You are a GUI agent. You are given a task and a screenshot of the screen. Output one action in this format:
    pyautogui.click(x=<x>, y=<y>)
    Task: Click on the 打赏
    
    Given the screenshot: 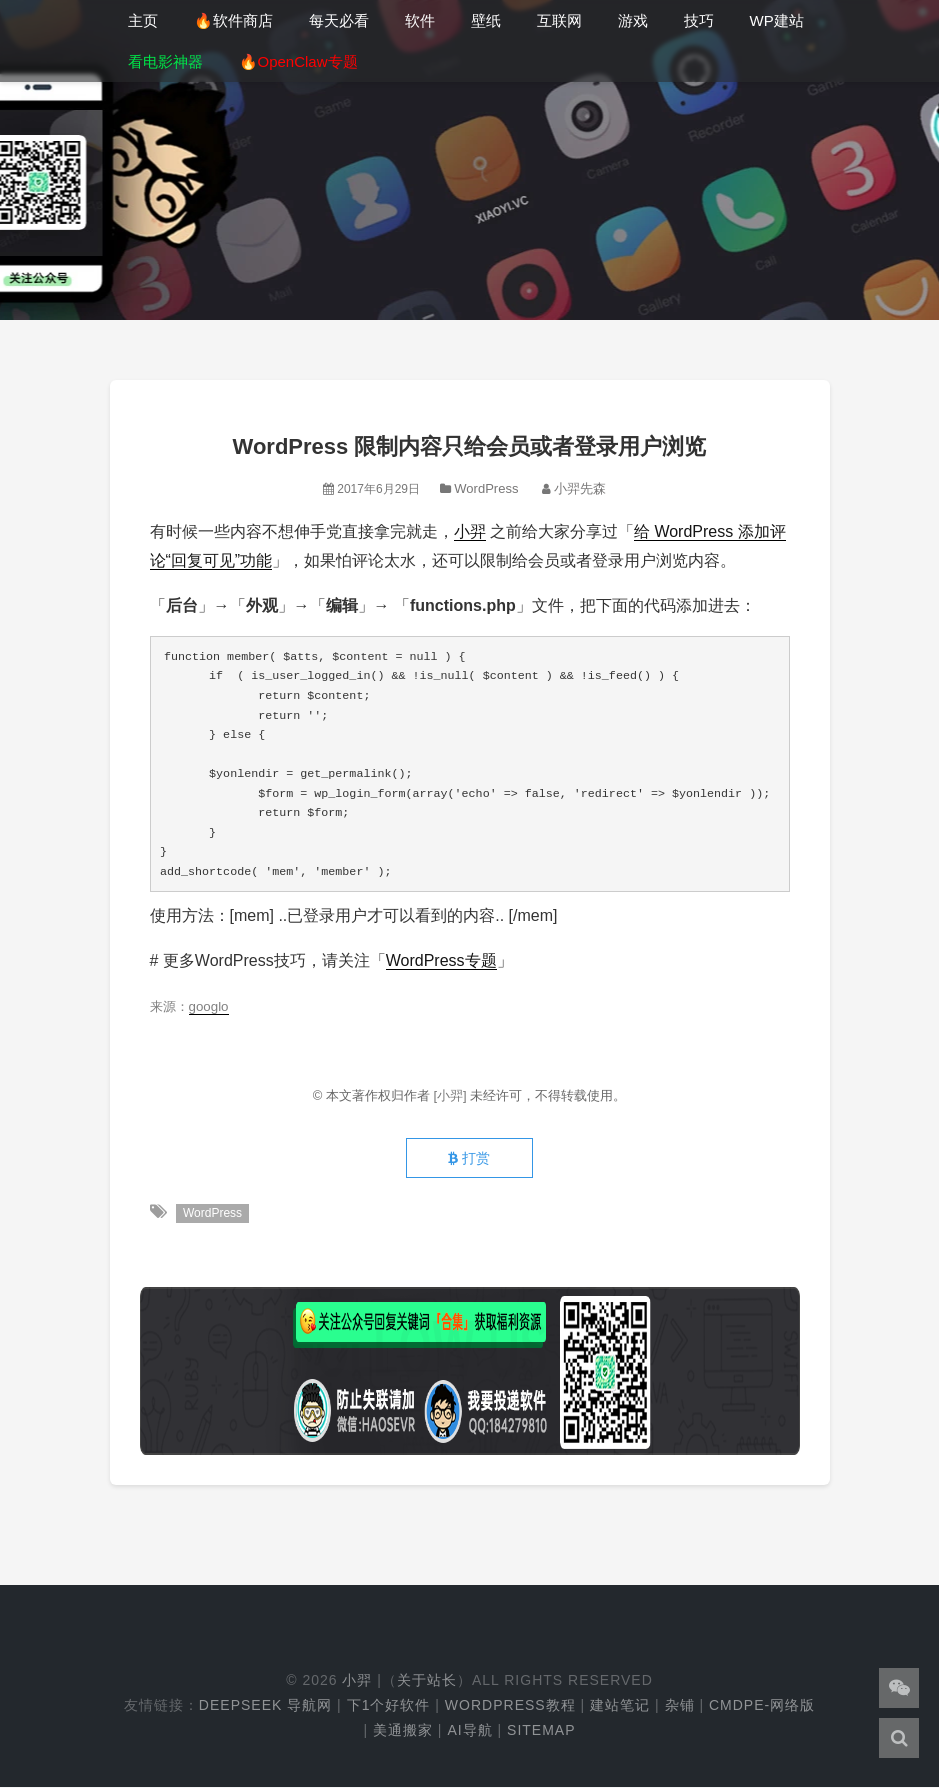 What is the action you would take?
    pyautogui.click(x=469, y=1159)
    